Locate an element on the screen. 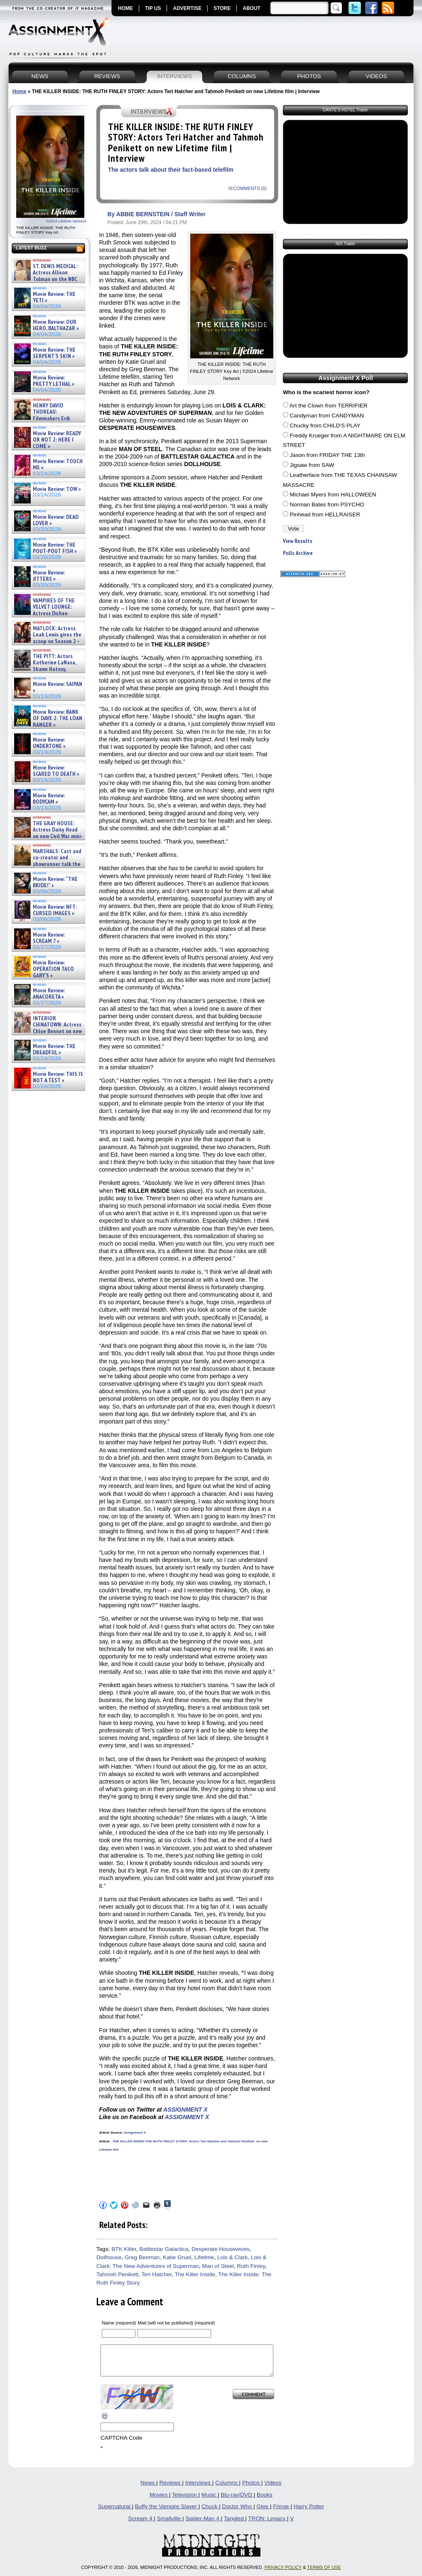 This screenshot has height=2576, width=422. INTERIOR CHINATOWN: Actress Chloe Bennet on new meta Hulu procedural series – Interview » is located at coordinates (47, 1031).